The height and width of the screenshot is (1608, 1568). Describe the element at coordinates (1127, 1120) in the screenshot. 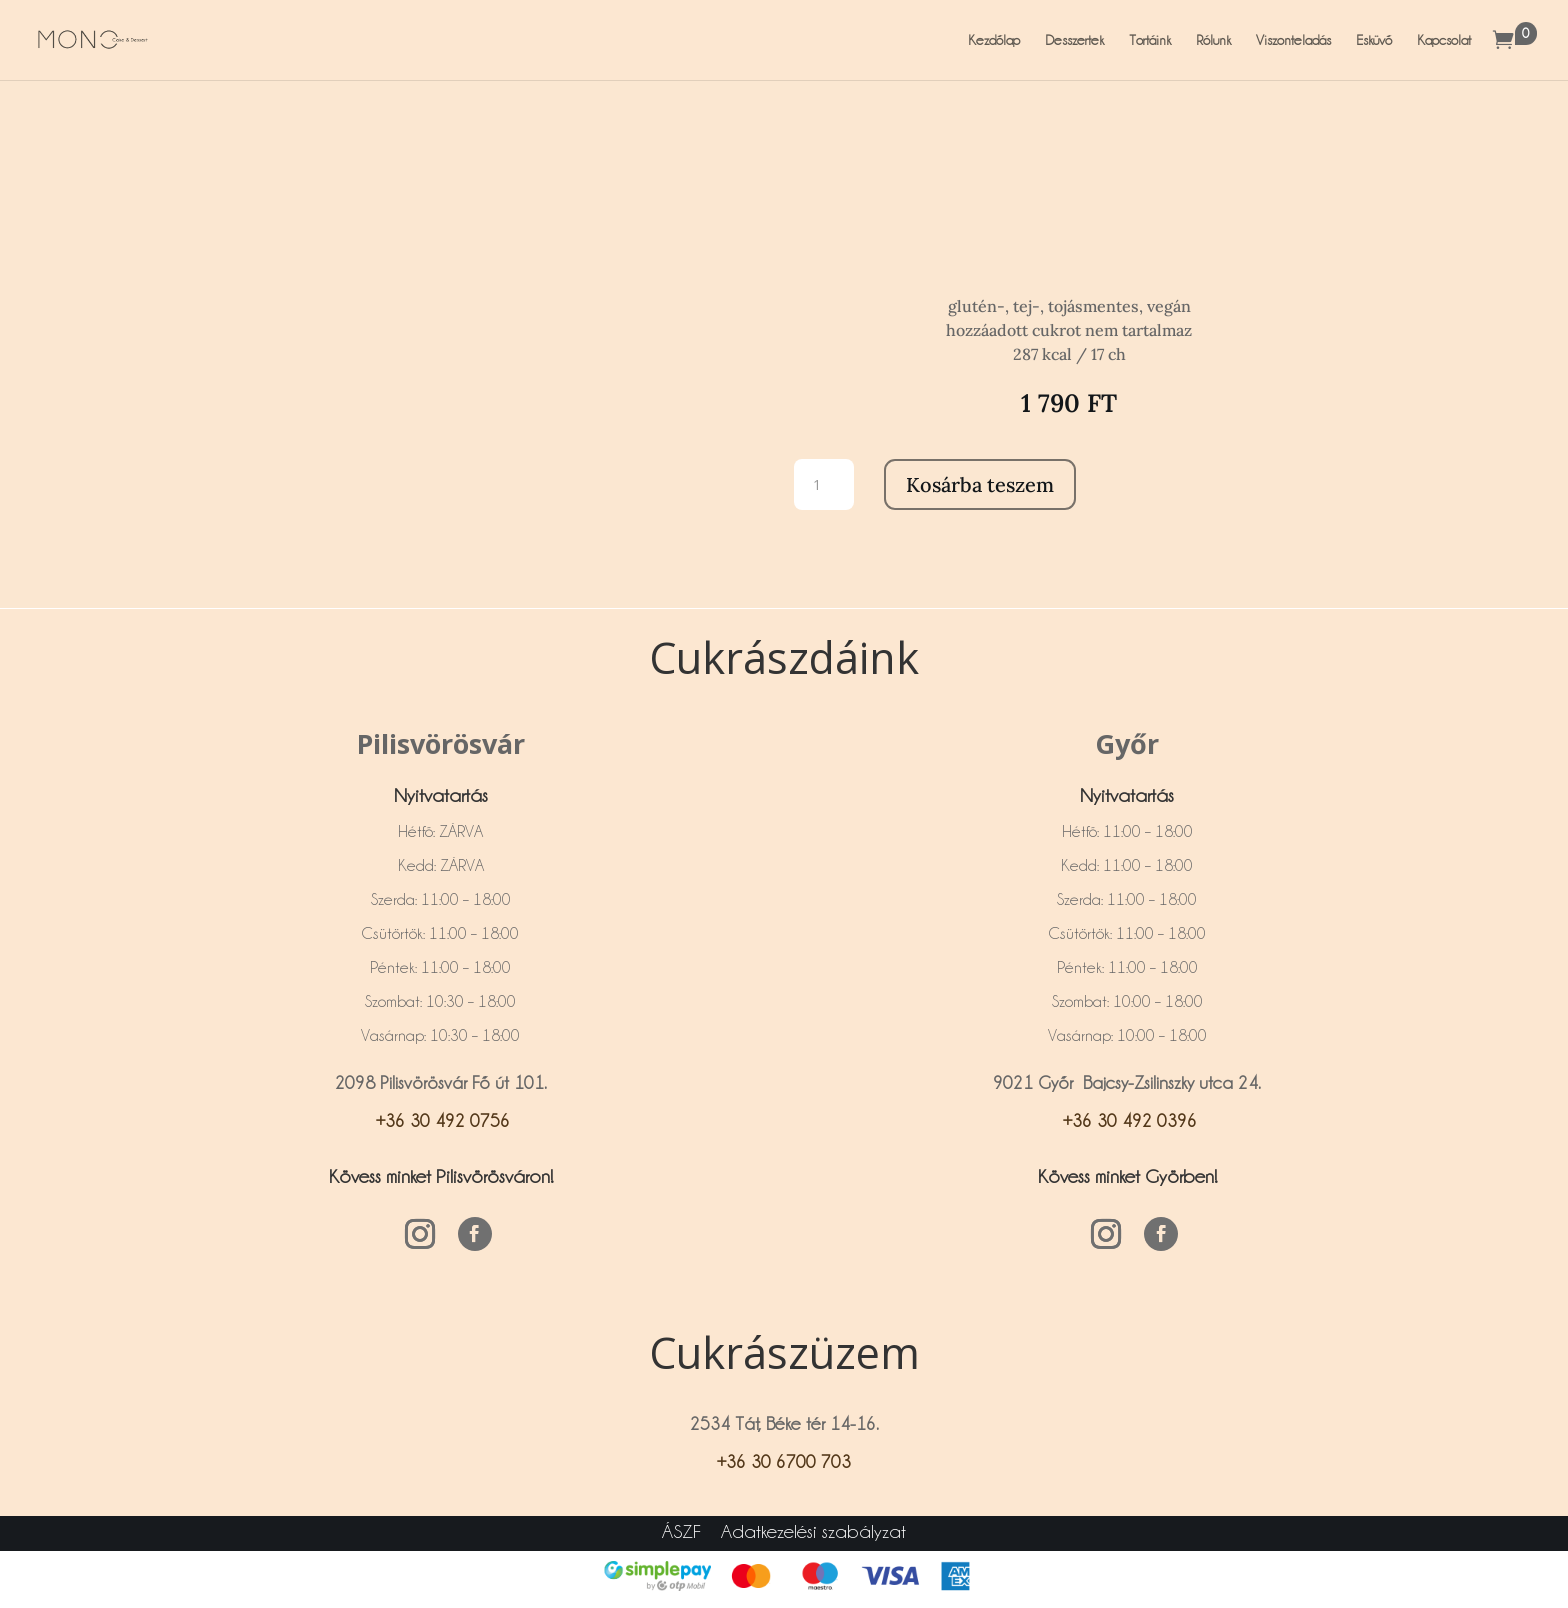

I see `+36 30 492 0396` at that location.